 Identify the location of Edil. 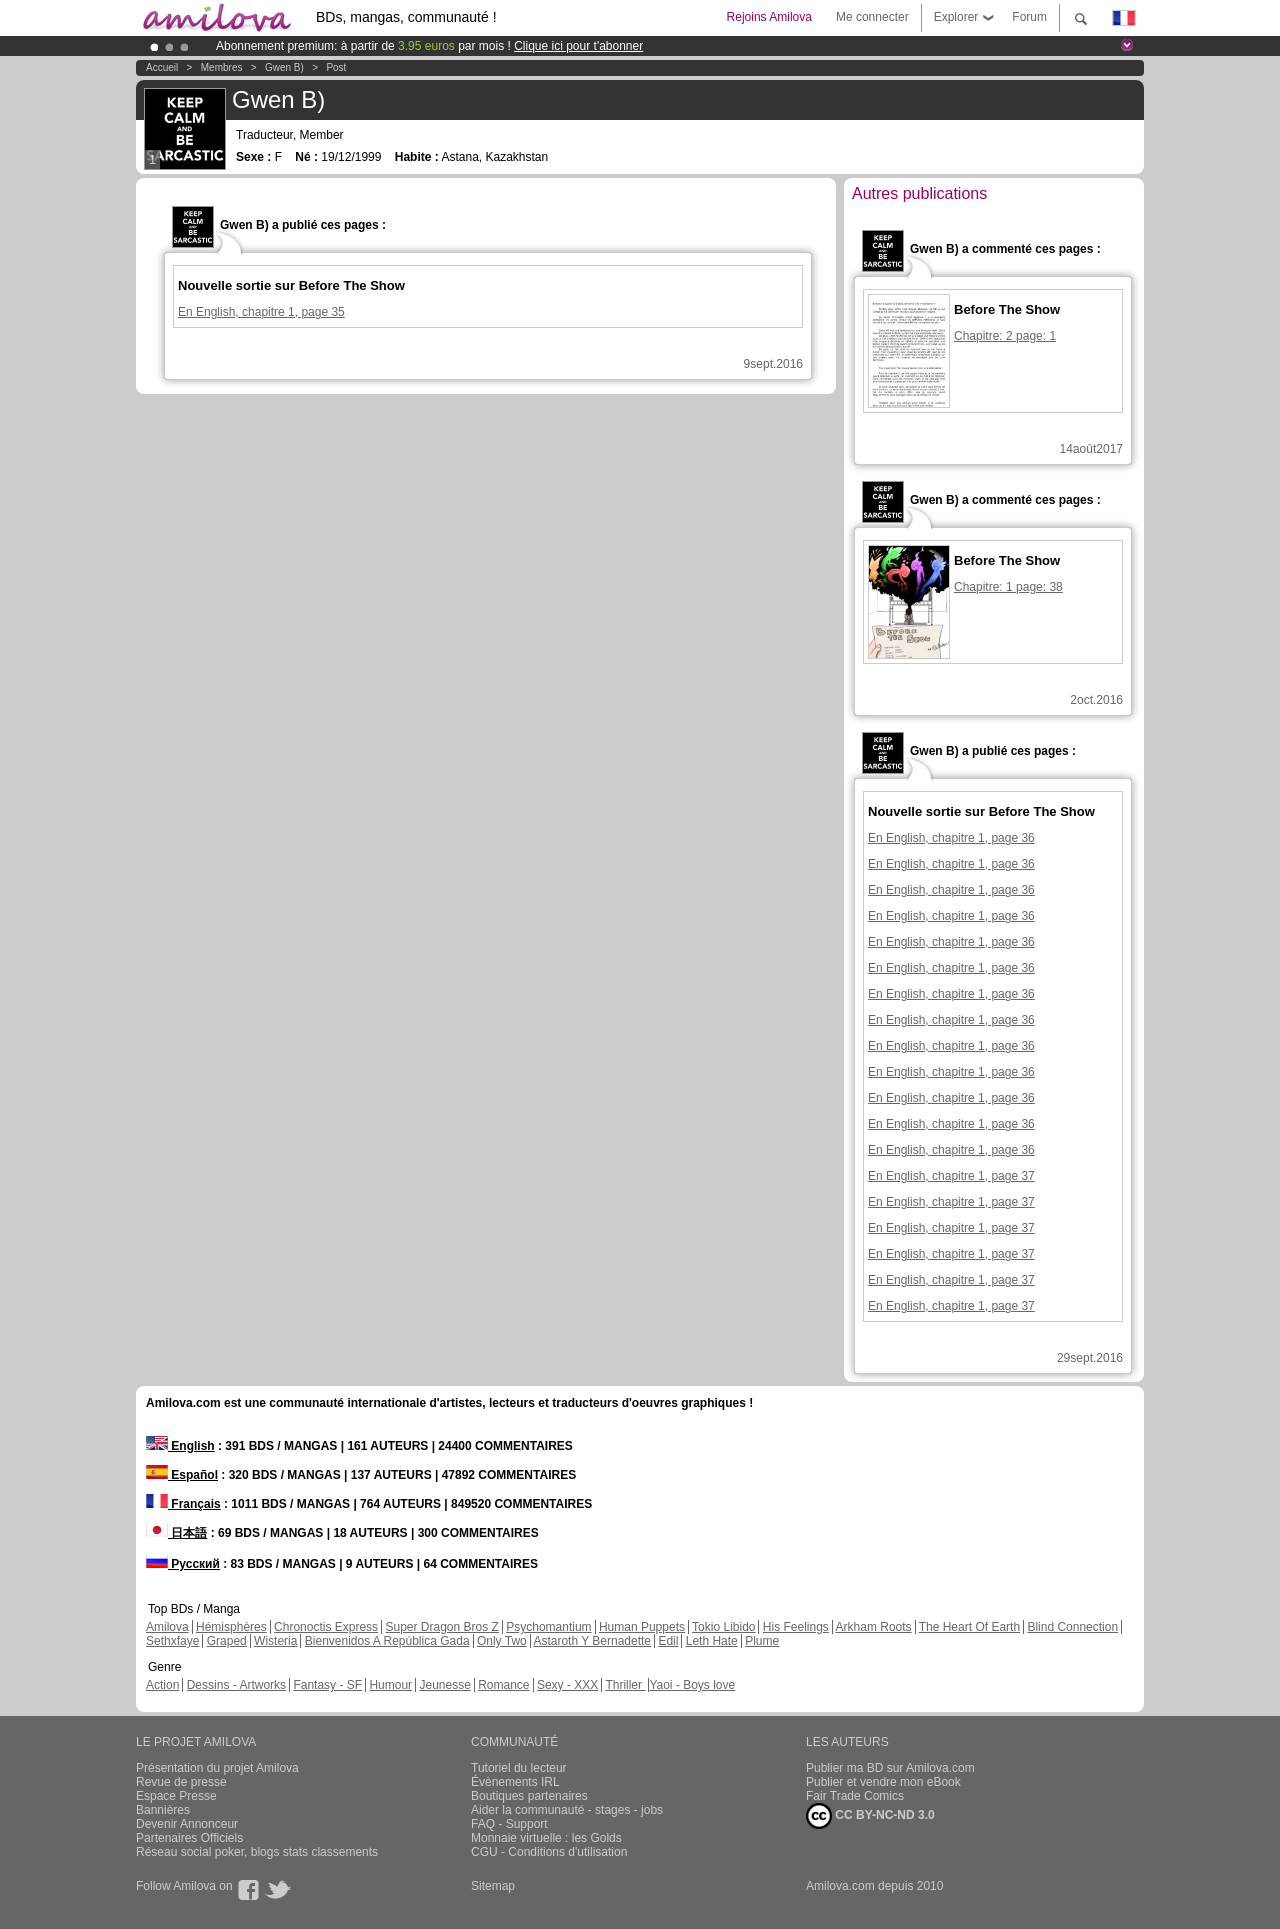
(668, 1641).